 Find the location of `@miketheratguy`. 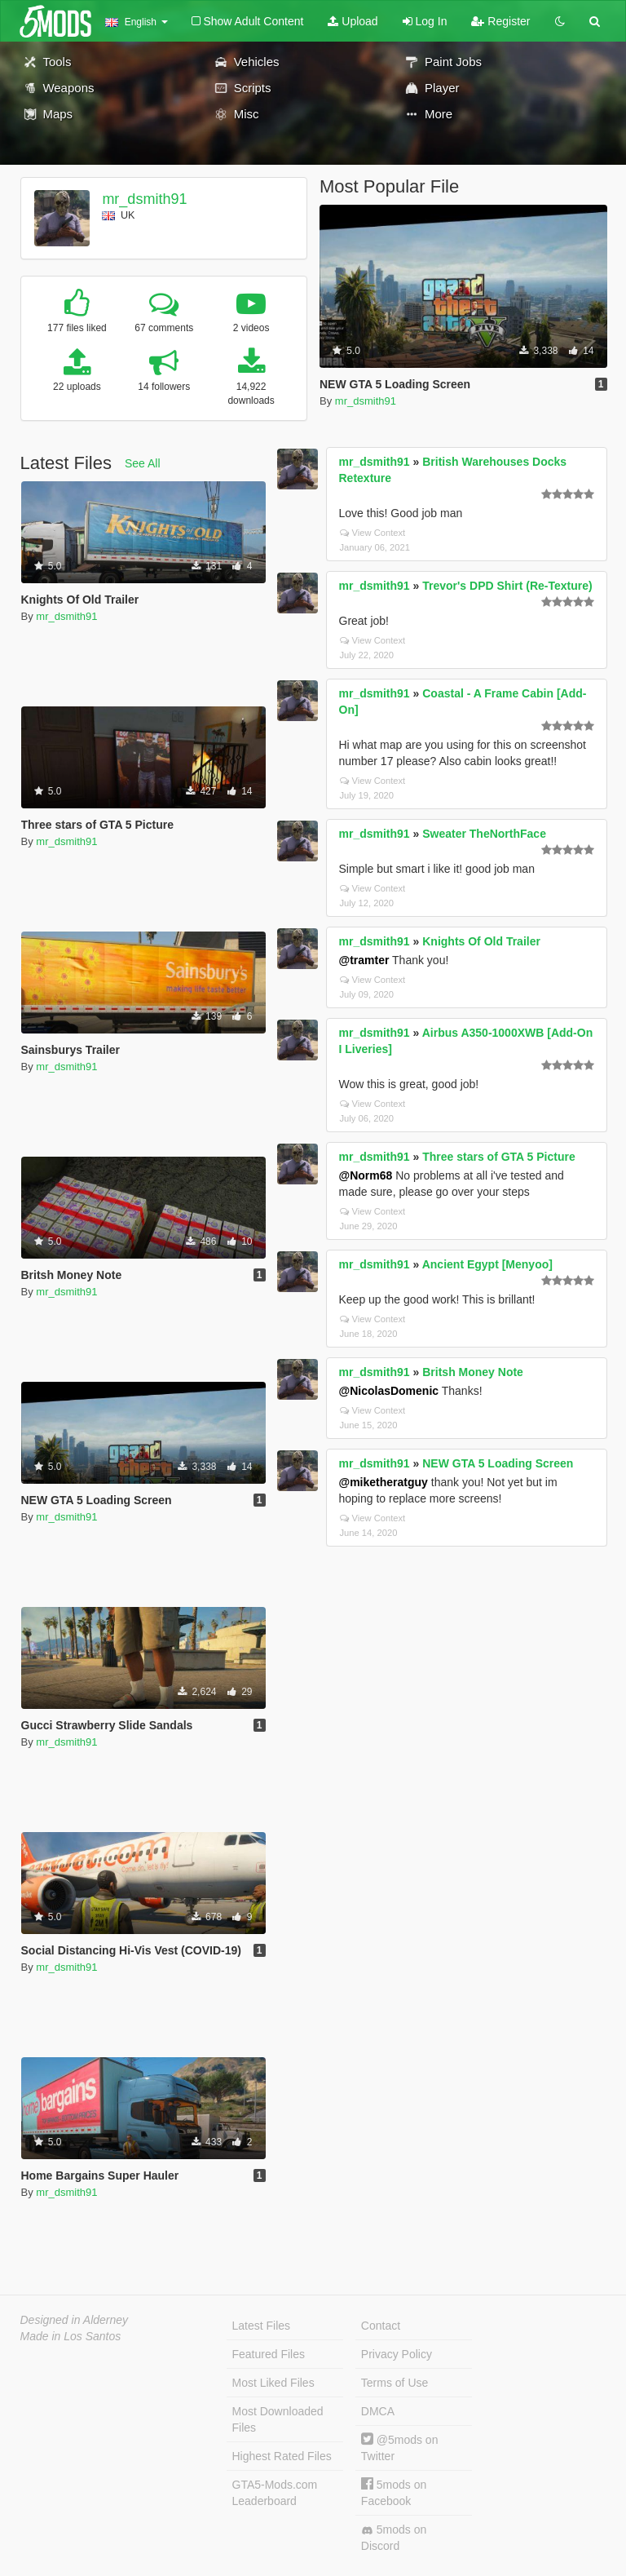

@miketheratguy is located at coordinates (383, 1482).